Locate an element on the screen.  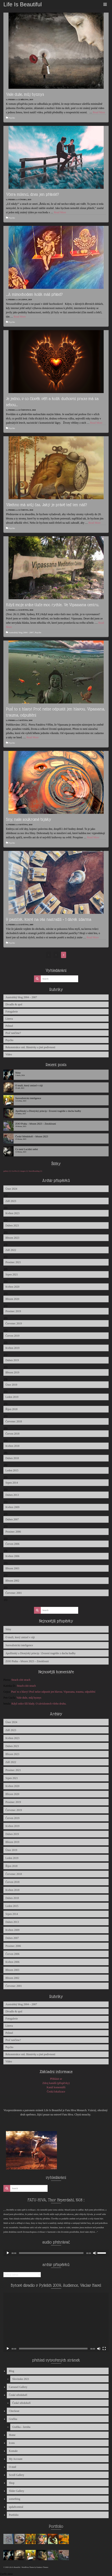
Únor 2019 is located at coordinates (11, 1384).